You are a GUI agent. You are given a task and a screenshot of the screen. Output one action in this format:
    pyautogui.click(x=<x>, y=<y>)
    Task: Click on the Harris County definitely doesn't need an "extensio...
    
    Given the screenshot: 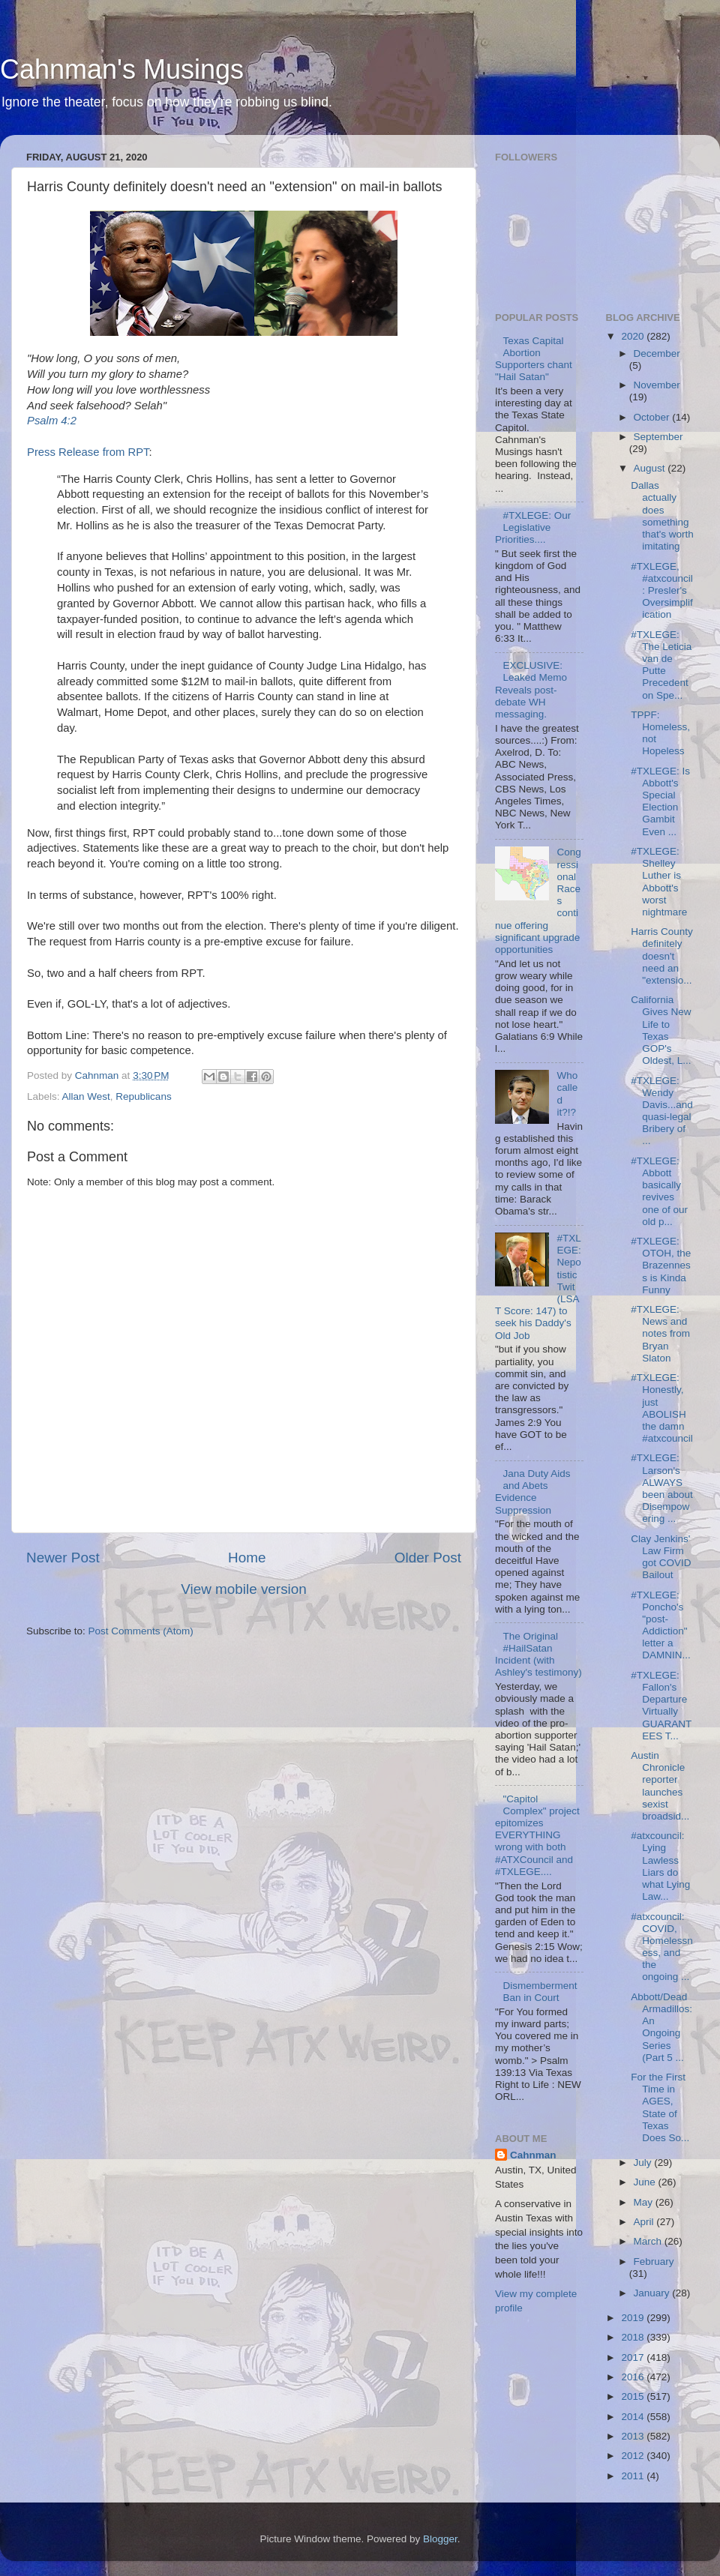 What is the action you would take?
    pyautogui.click(x=662, y=956)
    